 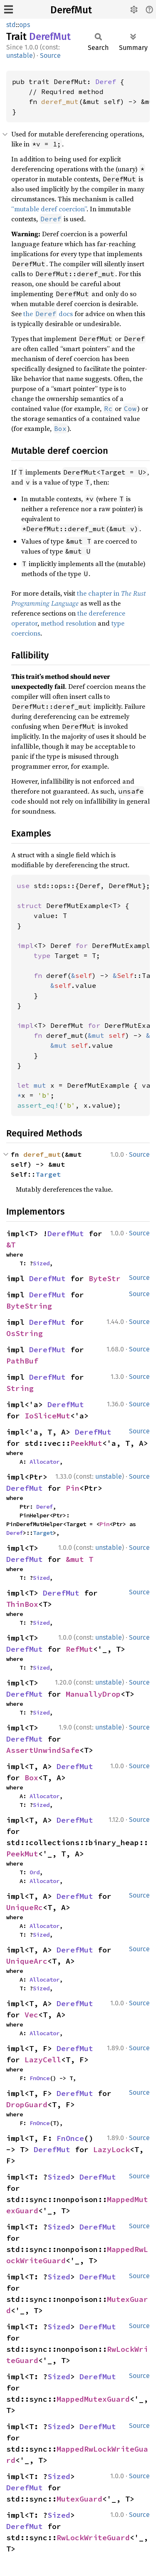 I want to click on ByteString, so click(x=29, y=1306).